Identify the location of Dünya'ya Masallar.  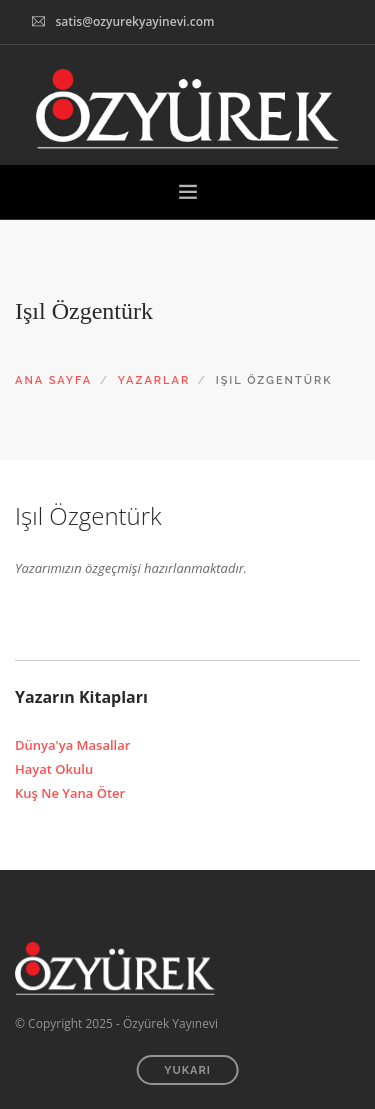
(72, 745).